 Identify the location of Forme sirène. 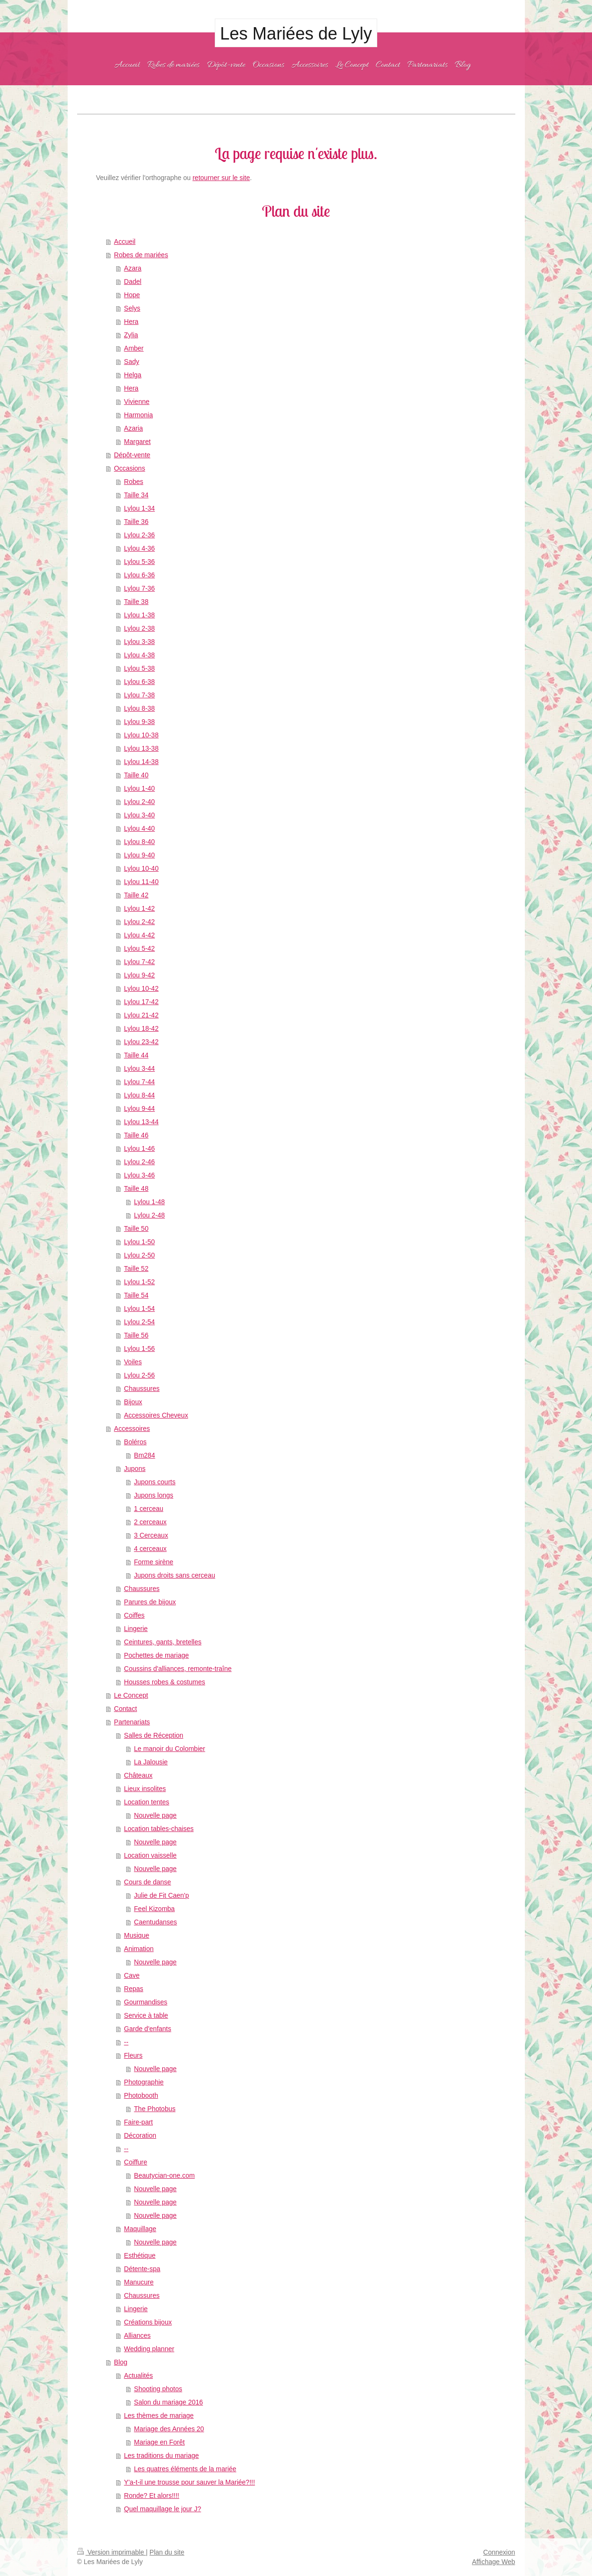
(153, 1562).